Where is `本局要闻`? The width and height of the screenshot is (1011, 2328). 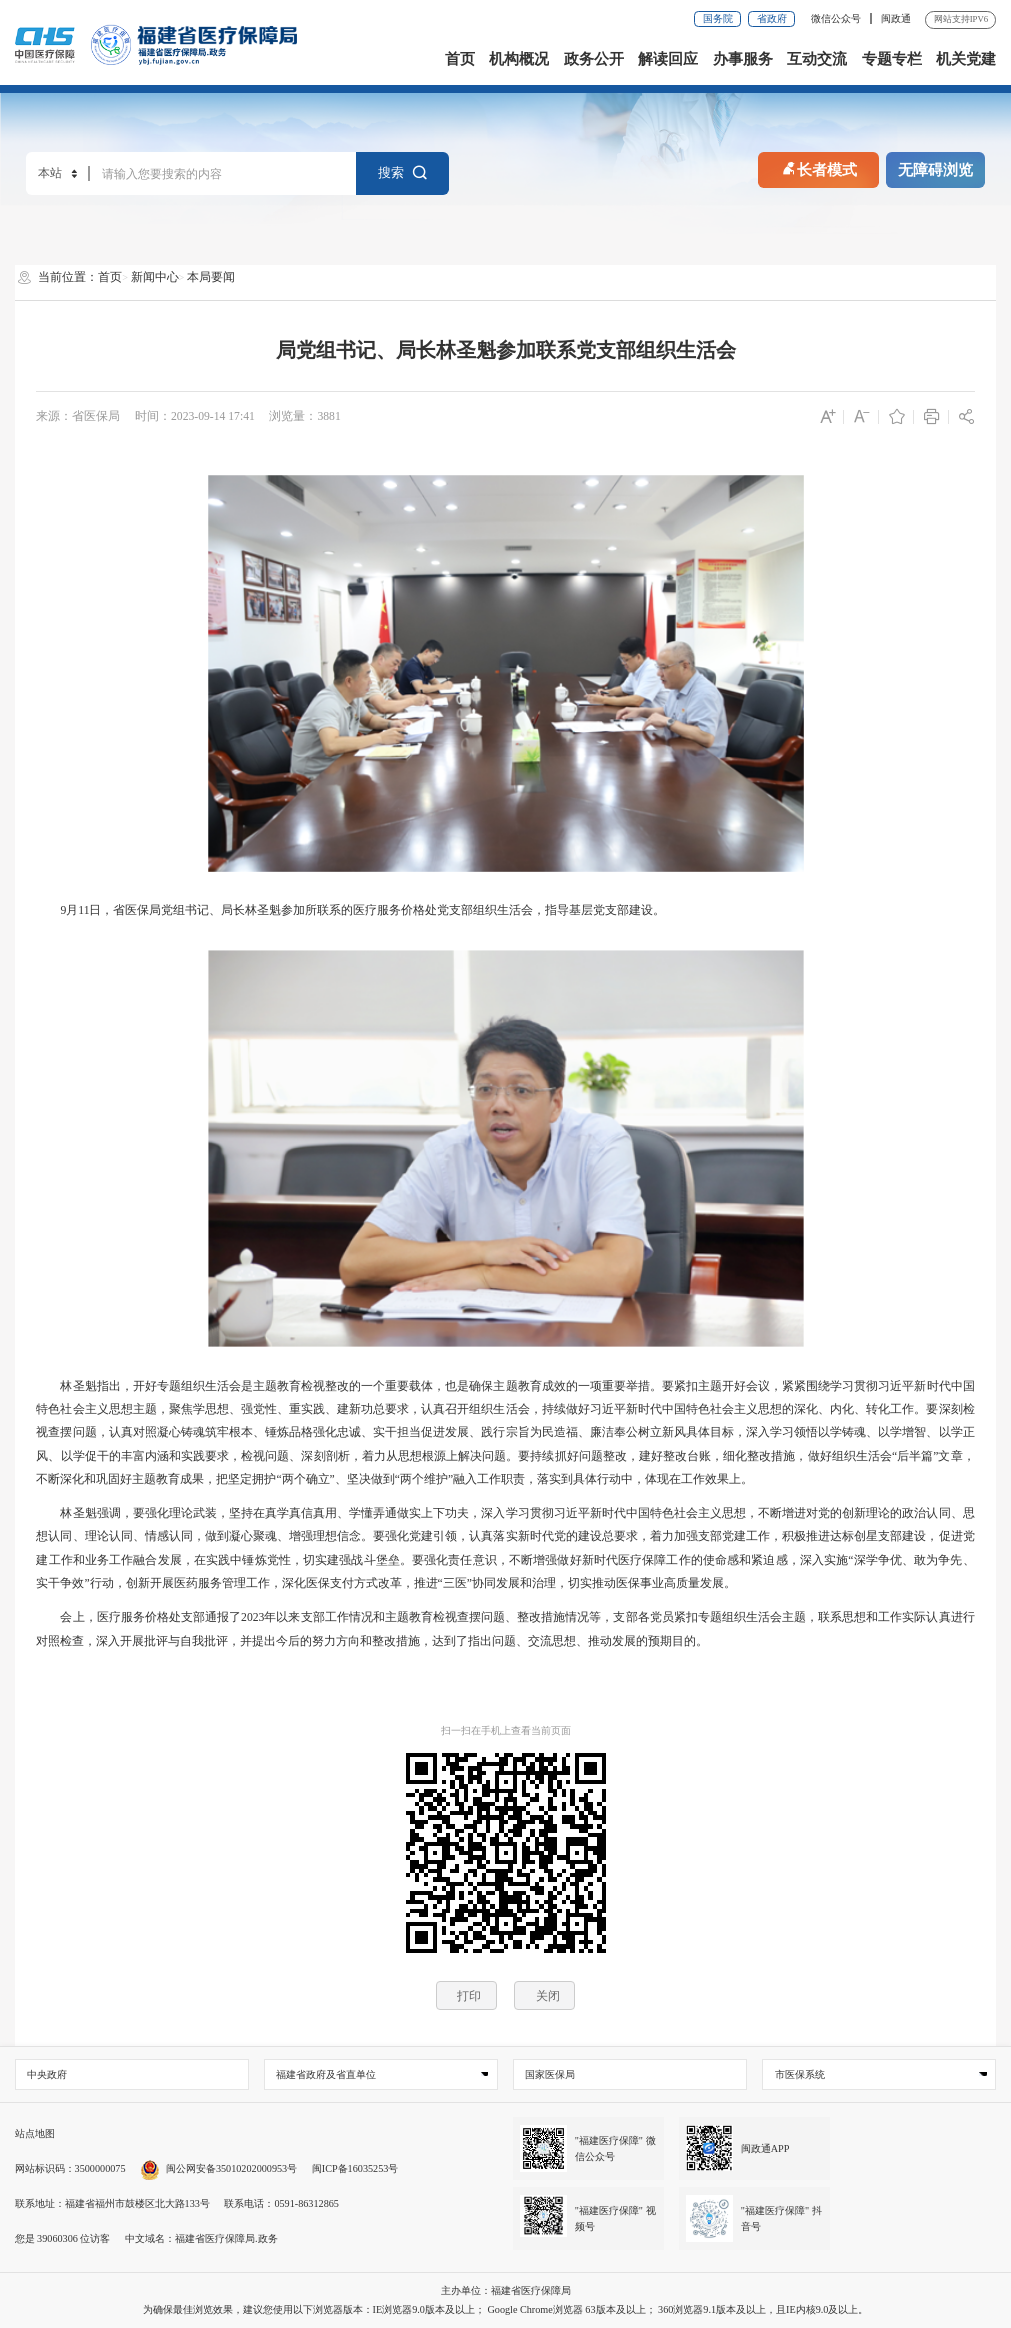 本局要闻 is located at coordinates (211, 277).